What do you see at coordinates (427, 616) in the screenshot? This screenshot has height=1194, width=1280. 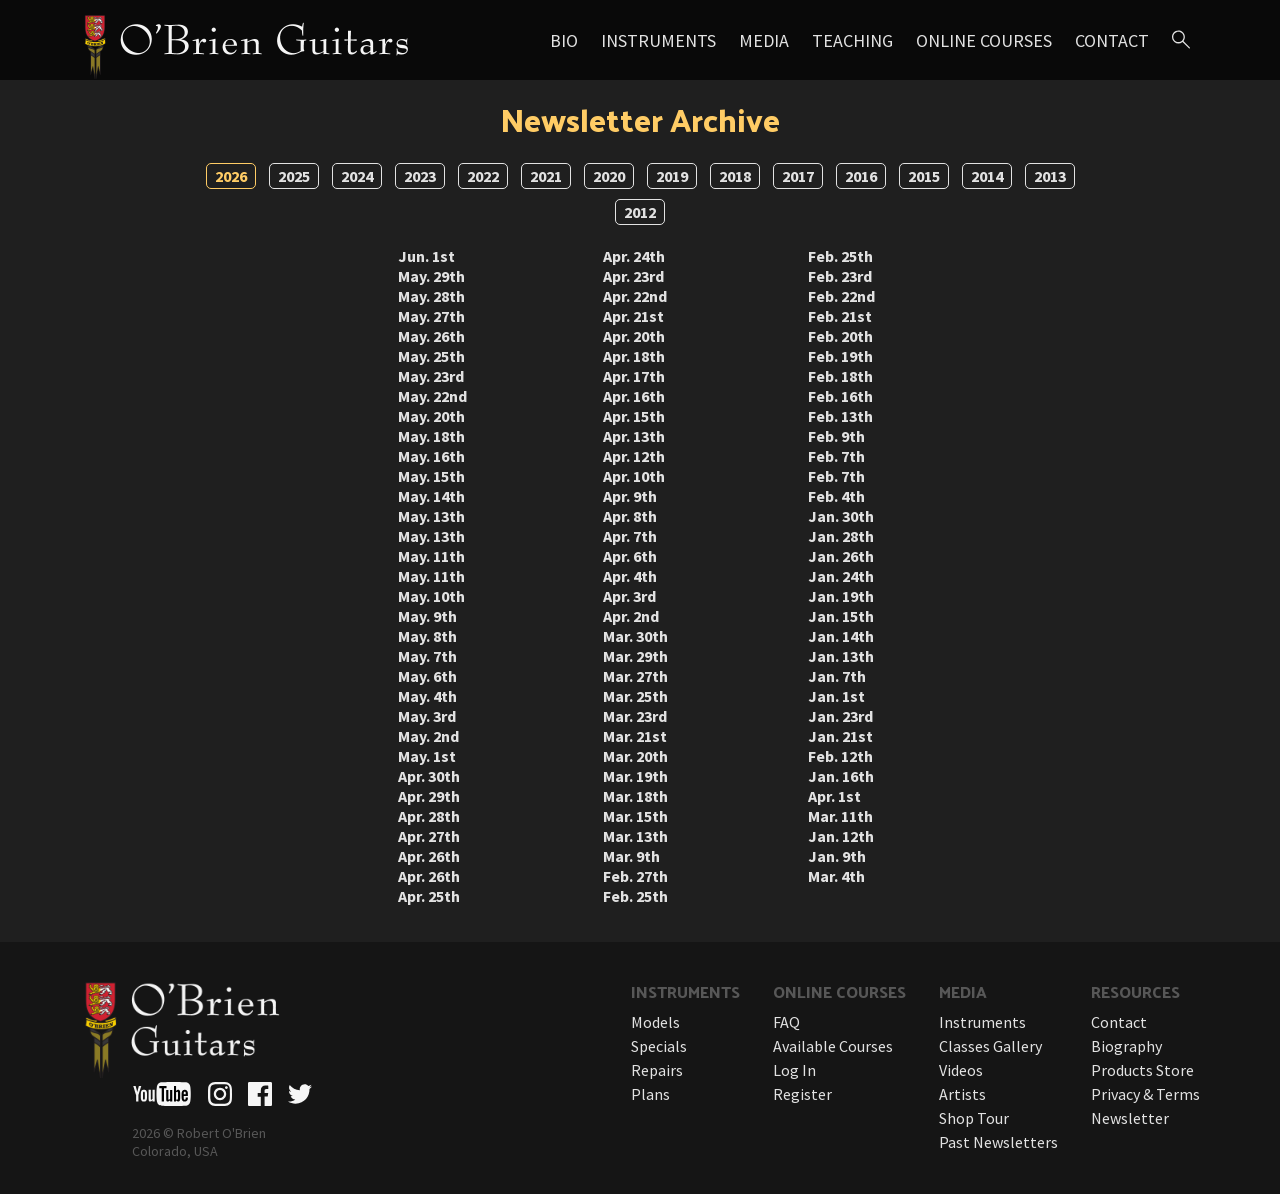 I see `May. 9th` at bounding box center [427, 616].